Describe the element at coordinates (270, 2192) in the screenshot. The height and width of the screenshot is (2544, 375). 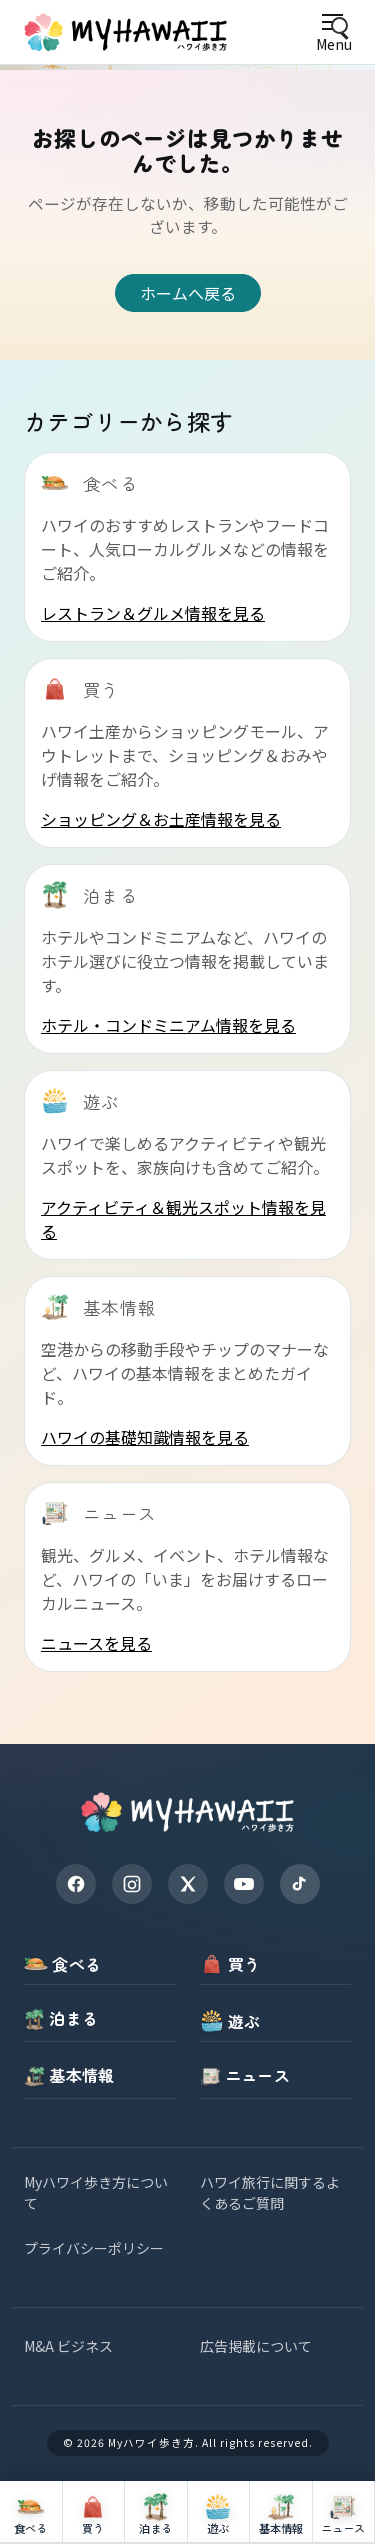
I see `ハワイ旅行に関するよくあるご質問` at that location.